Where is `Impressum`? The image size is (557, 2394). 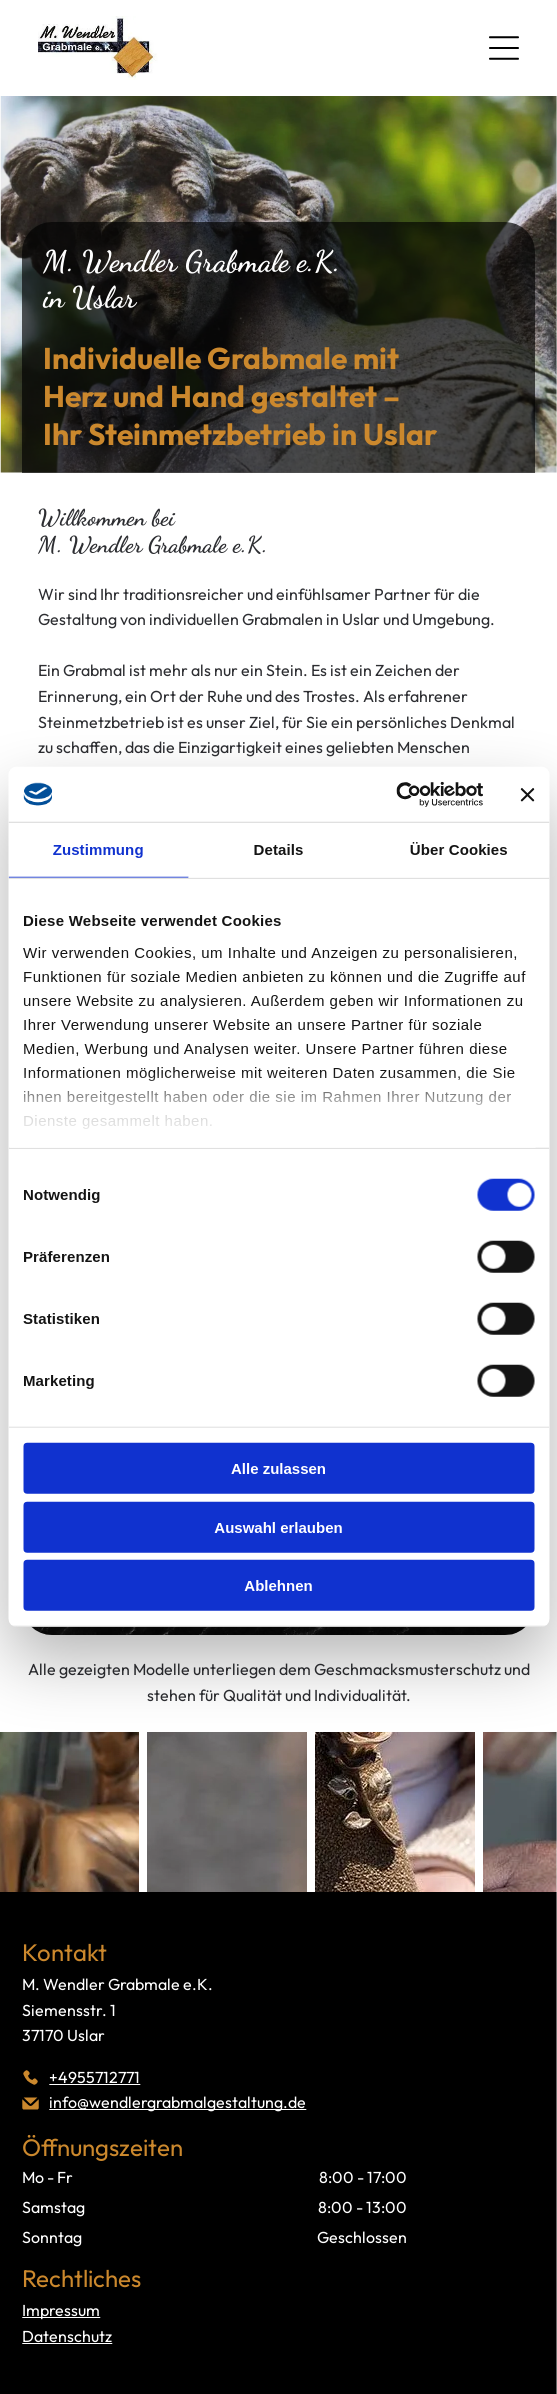 Impressum is located at coordinates (61, 2310).